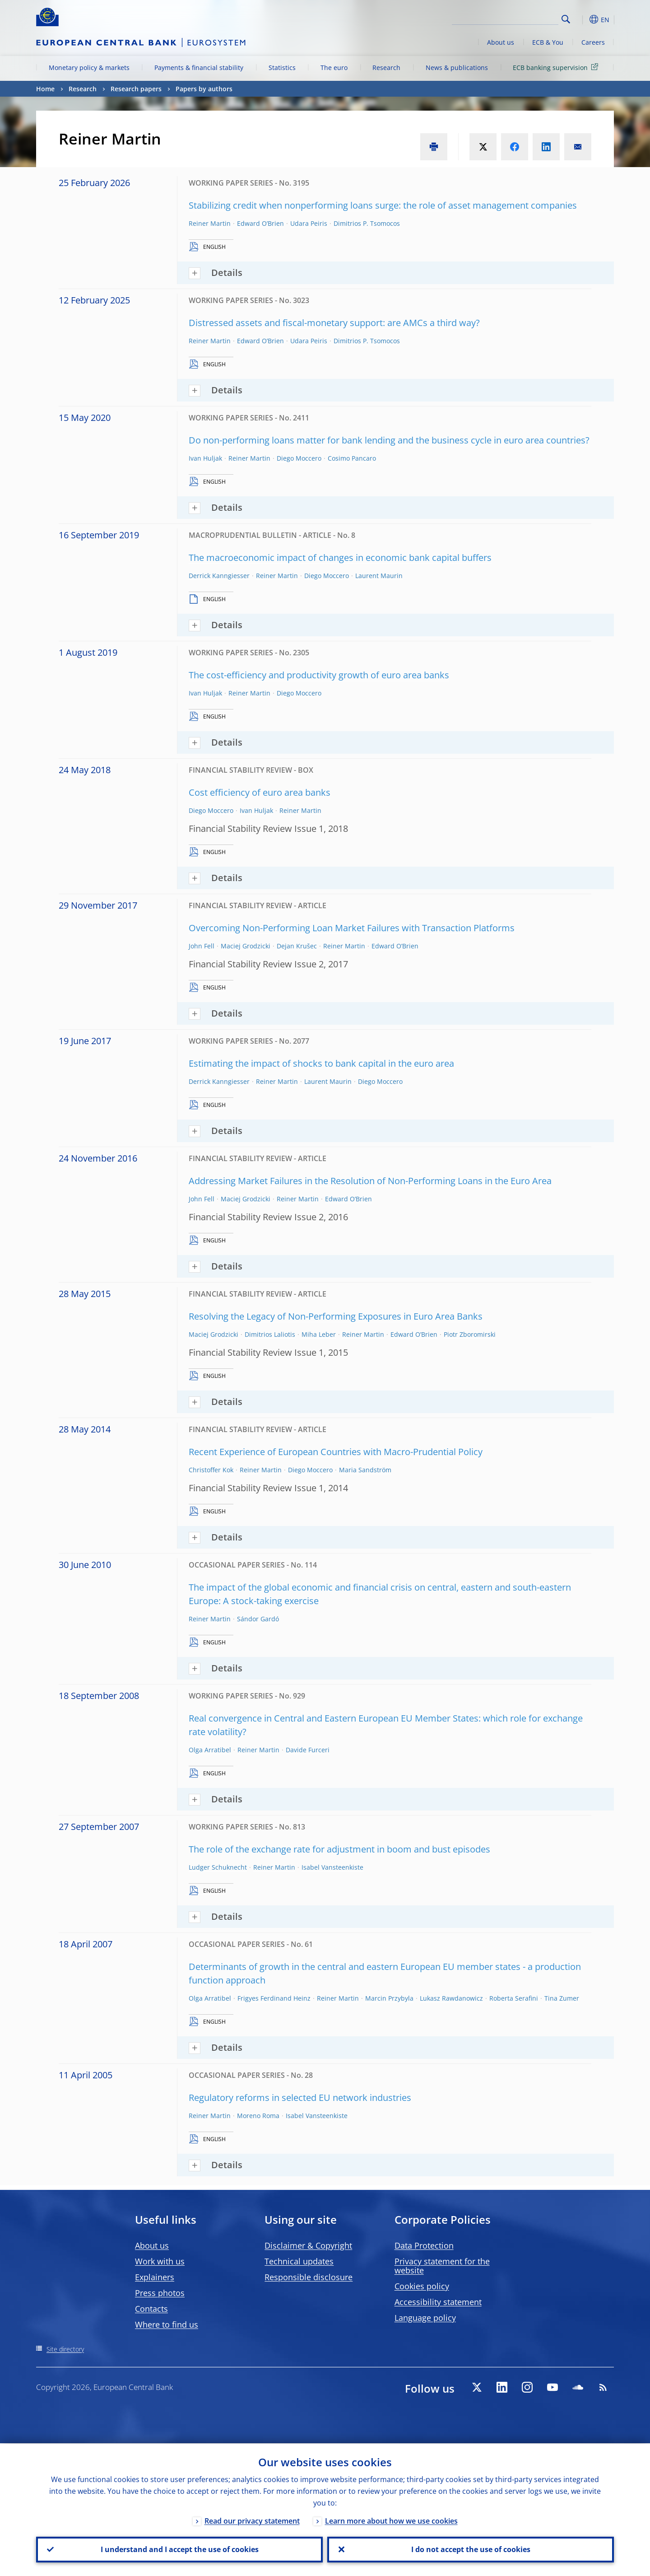 Image resolution: width=650 pixels, height=2576 pixels. Describe the element at coordinates (389, 1998) in the screenshot. I see `Marcin Przybyla` at that location.